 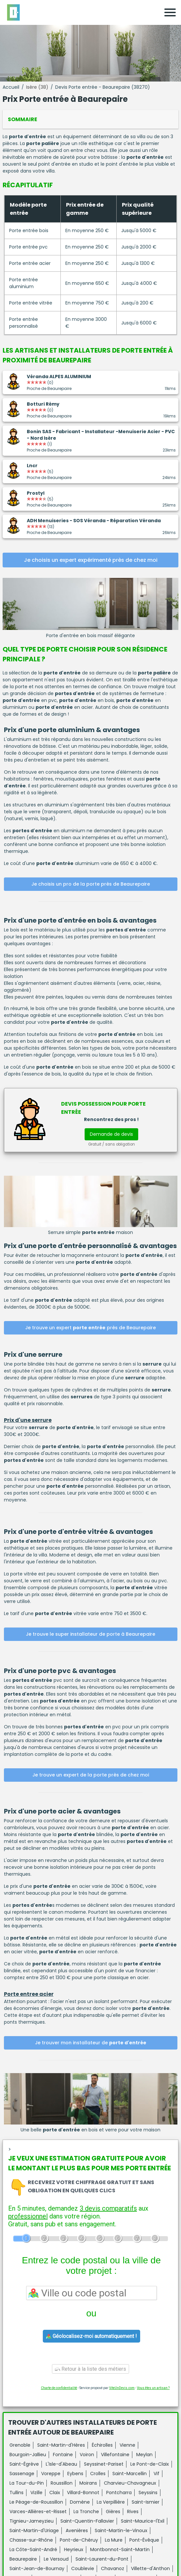 What do you see at coordinates (142, 2521) in the screenshot?
I see `Saint-Maurice-l'Exil` at bounding box center [142, 2521].